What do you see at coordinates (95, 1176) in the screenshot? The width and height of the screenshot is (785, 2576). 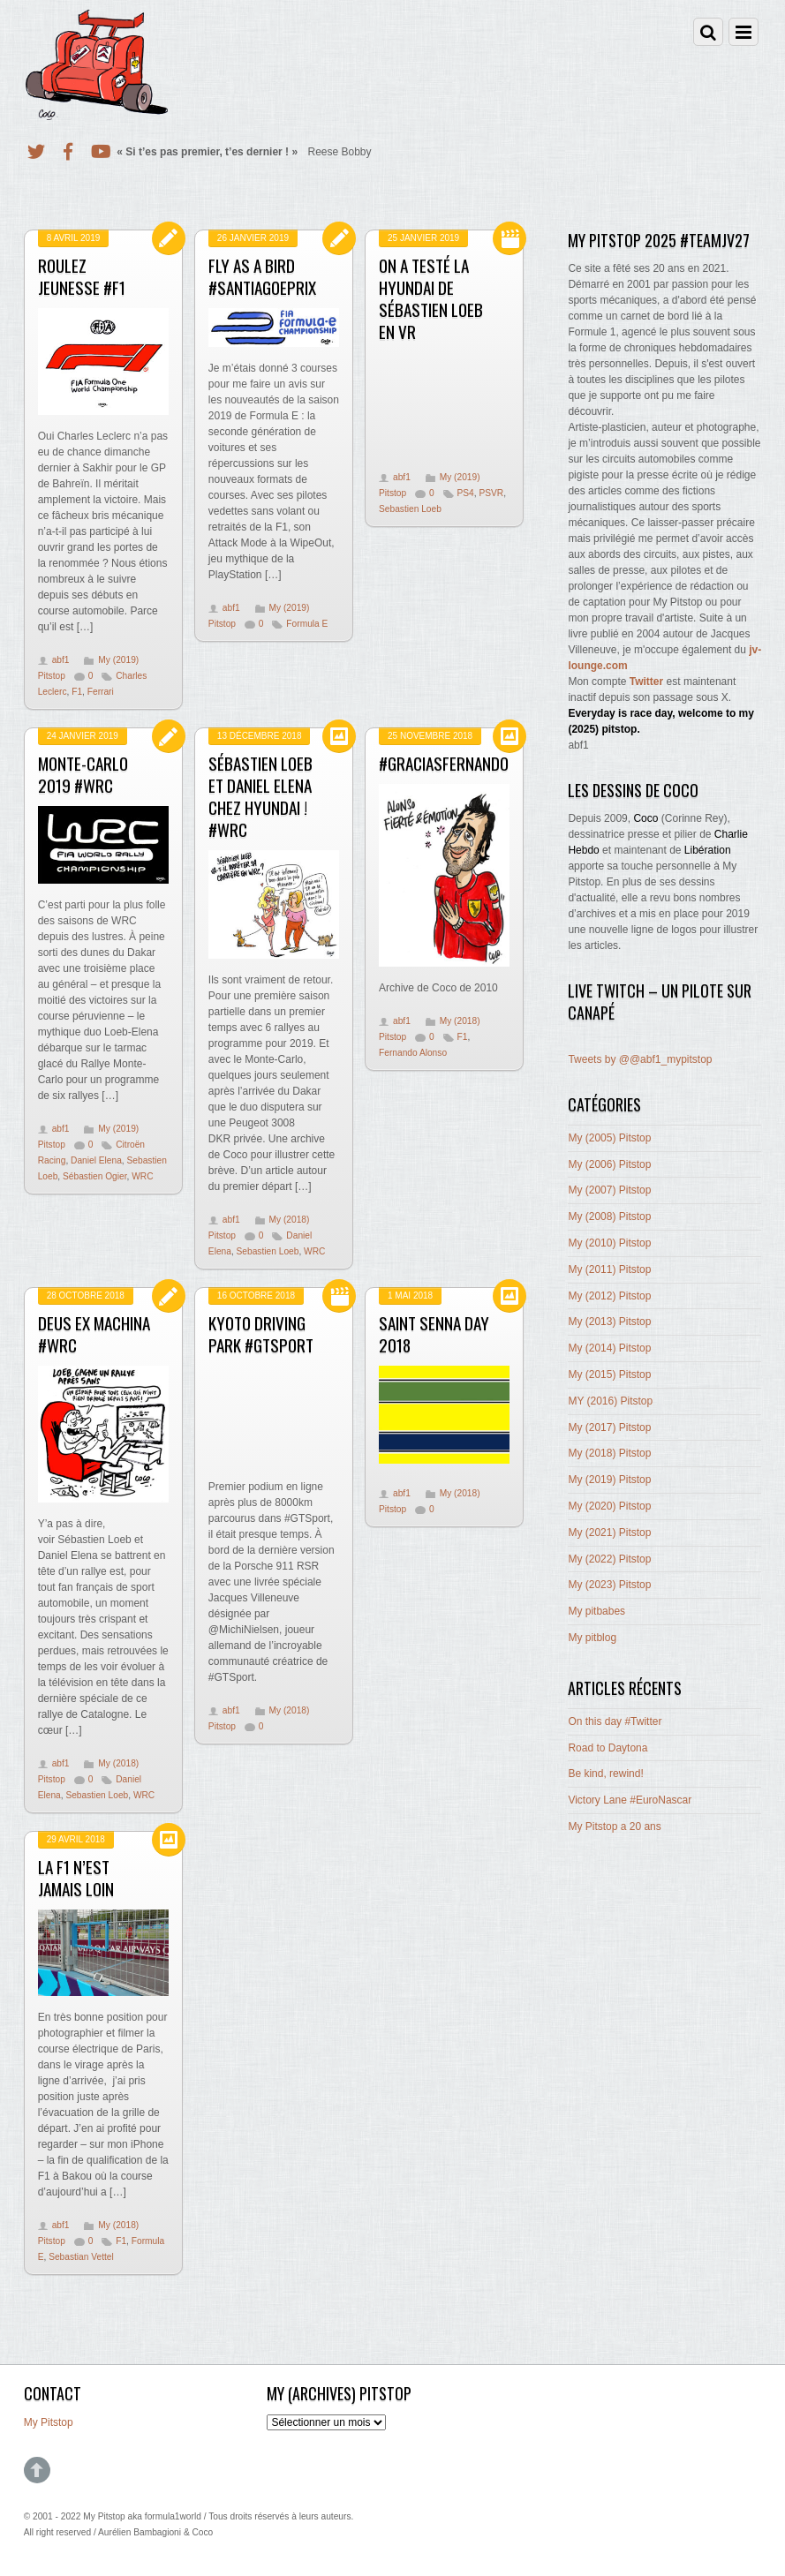 I see `Sébastien Ogier` at bounding box center [95, 1176].